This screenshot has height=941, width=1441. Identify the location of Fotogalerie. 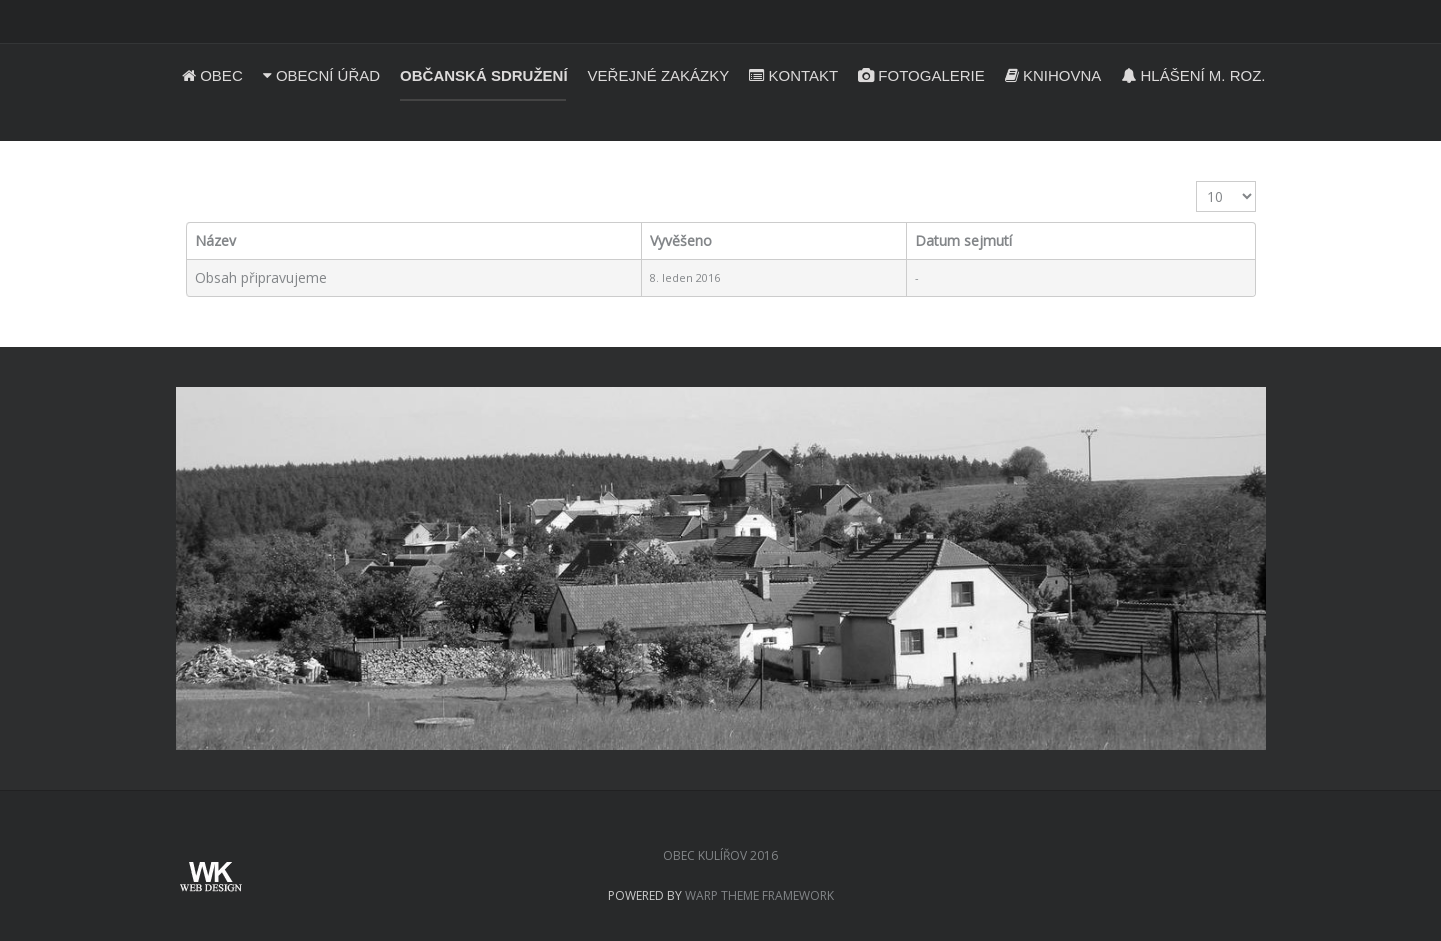
(921, 75).